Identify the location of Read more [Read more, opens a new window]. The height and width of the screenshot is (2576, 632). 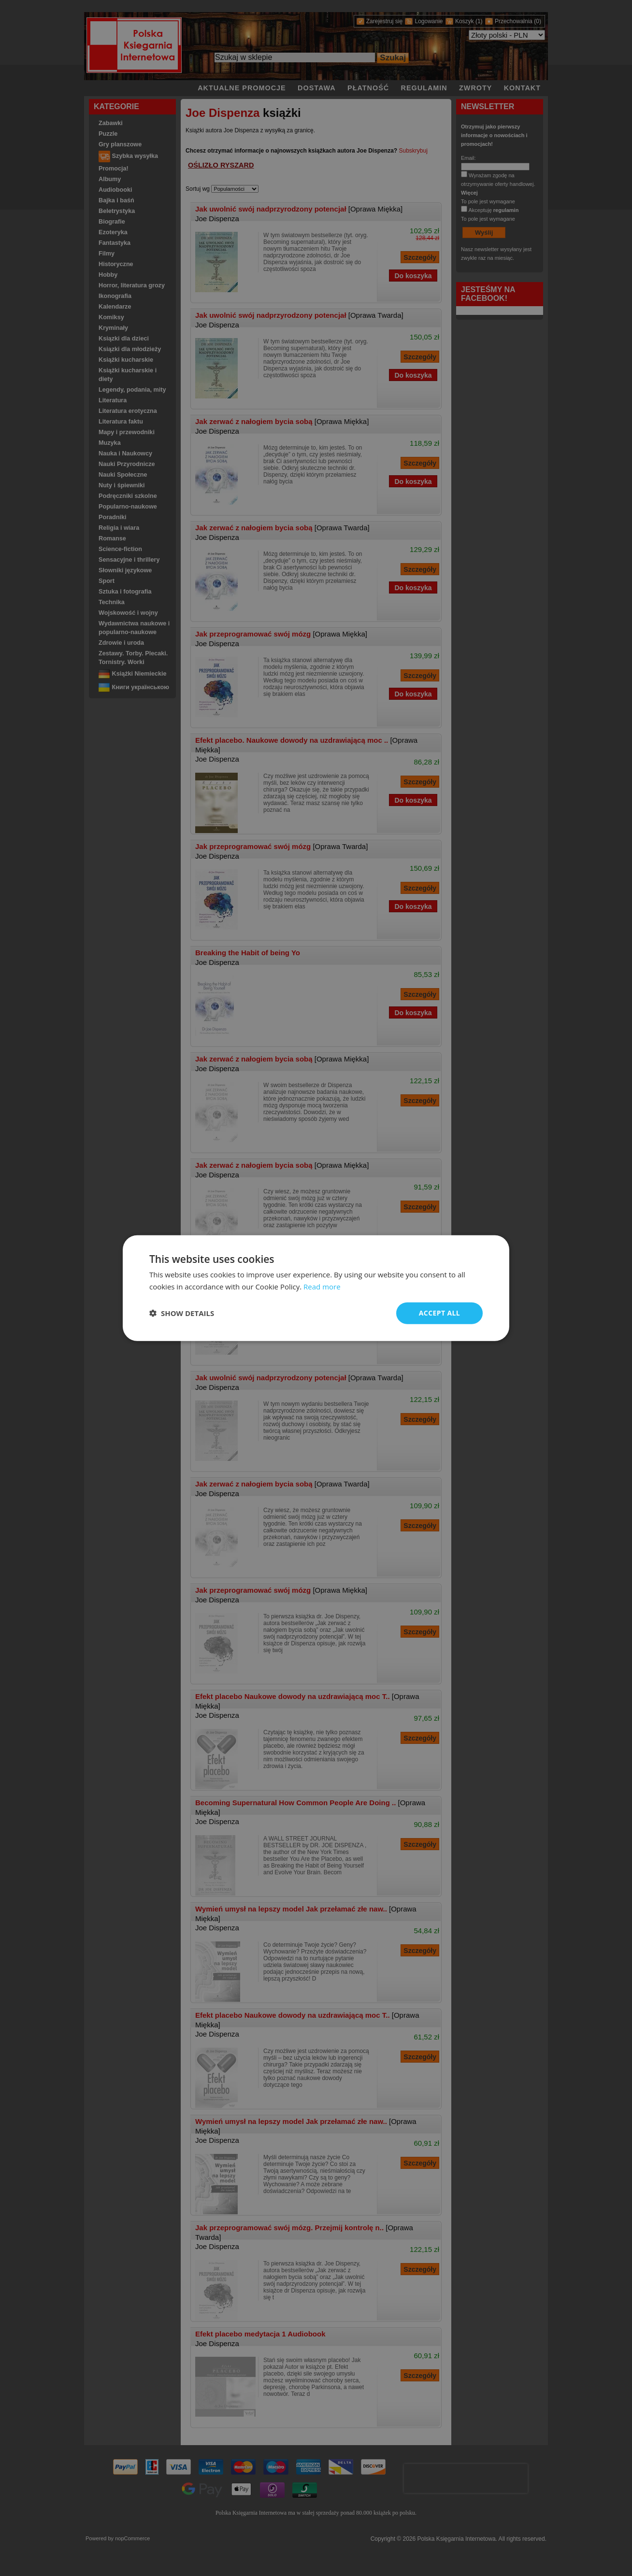
(322, 1286).